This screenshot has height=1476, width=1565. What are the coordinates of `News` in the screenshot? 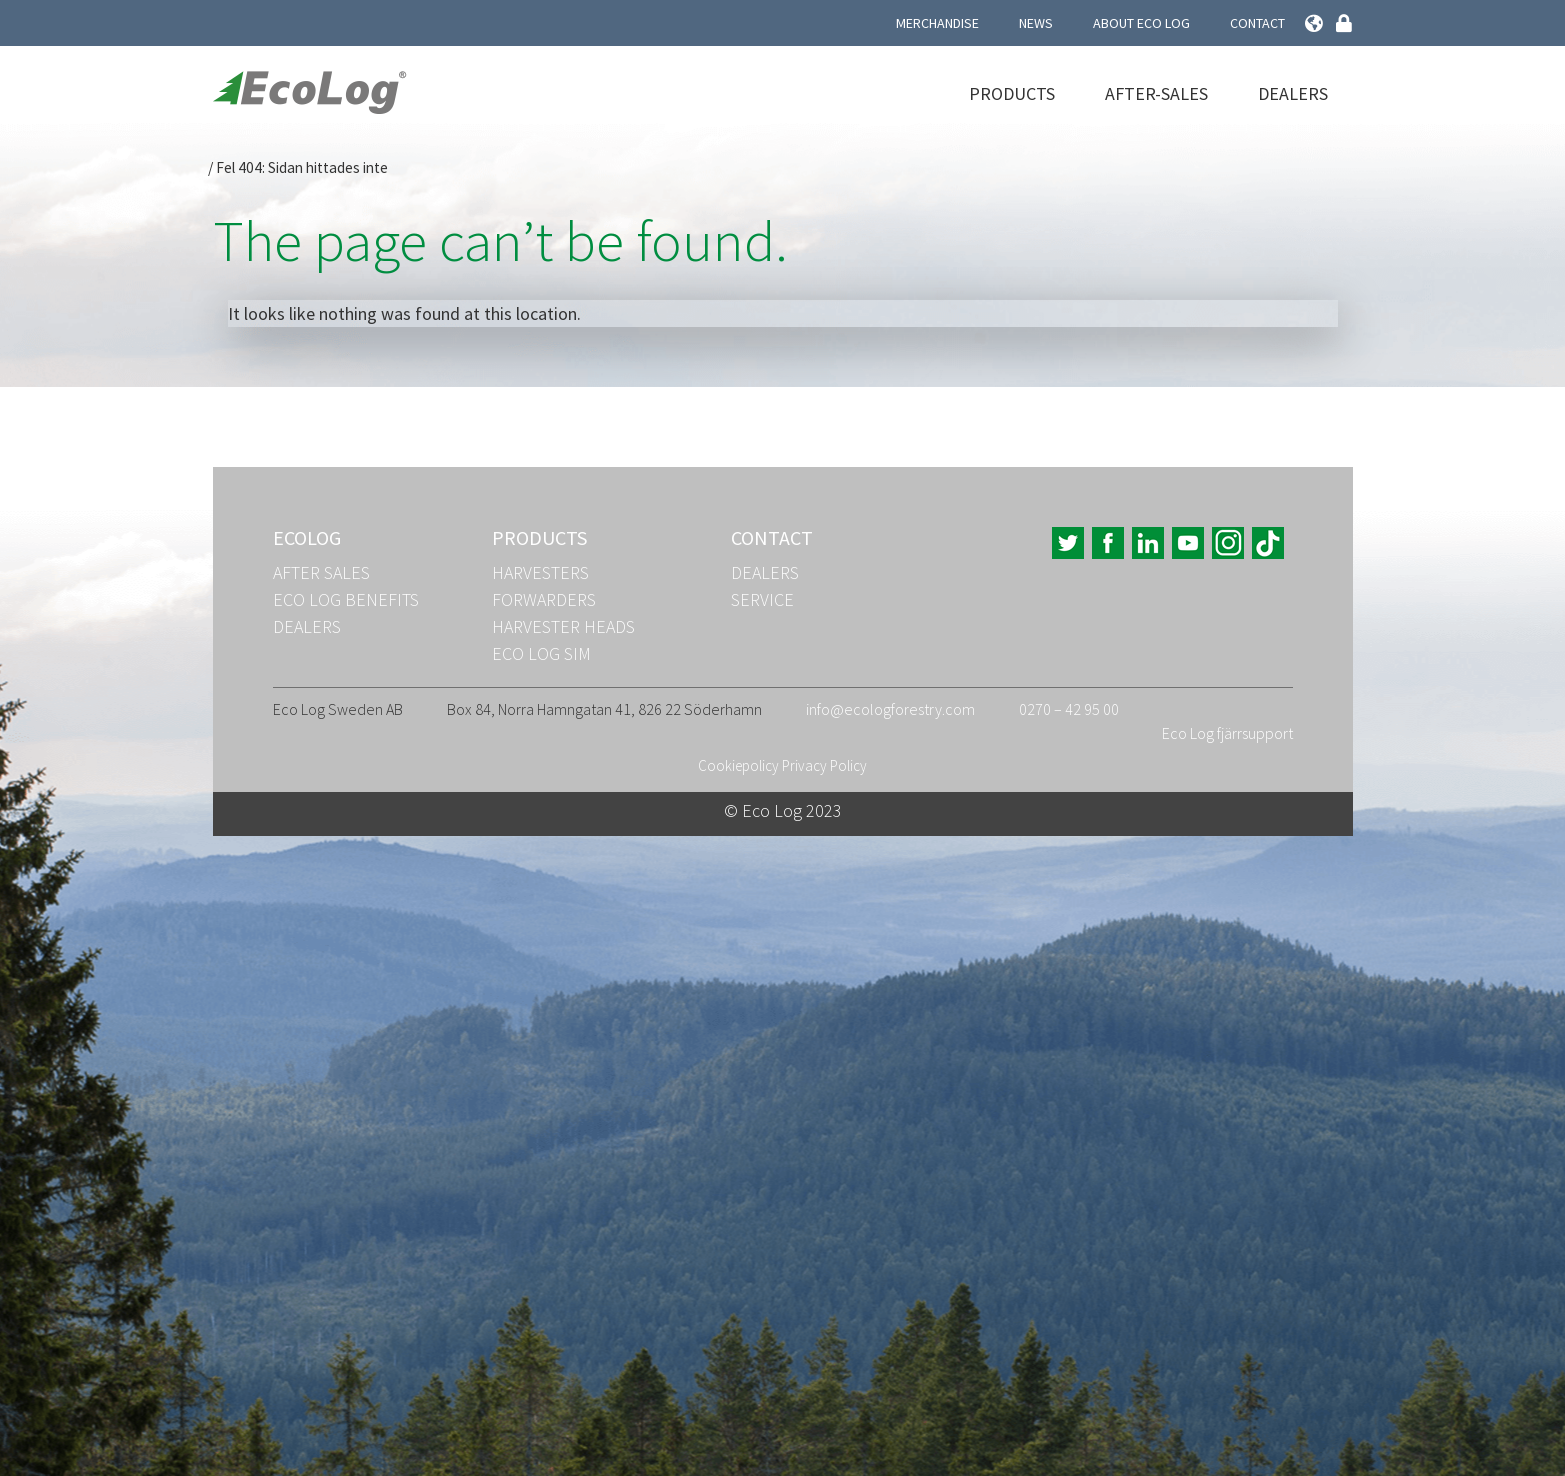 It's located at (1036, 23).